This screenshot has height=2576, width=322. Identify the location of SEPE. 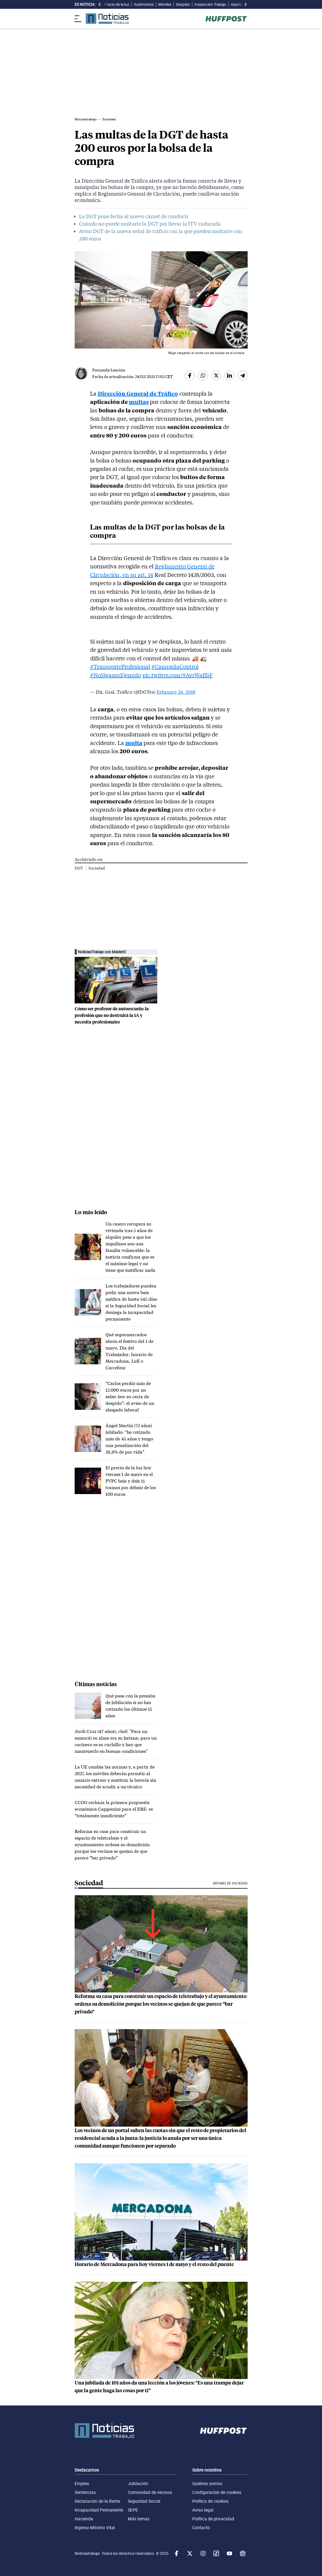
(133, 2510).